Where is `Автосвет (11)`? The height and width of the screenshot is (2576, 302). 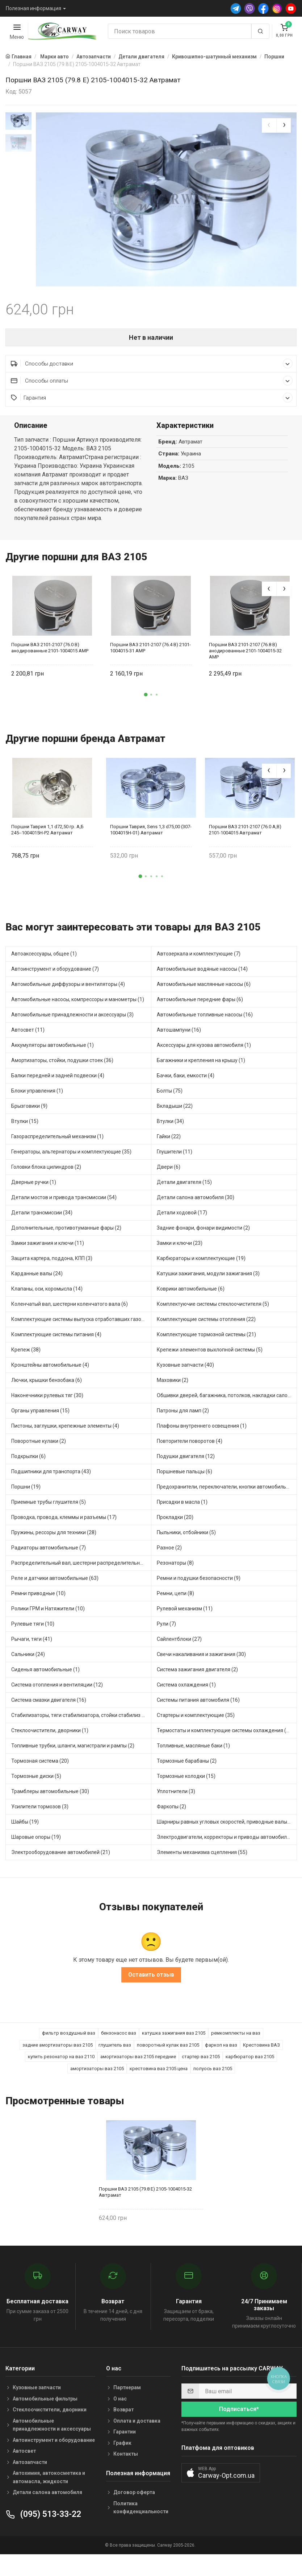 Автосвет (11) is located at coordinates (28, 1036).